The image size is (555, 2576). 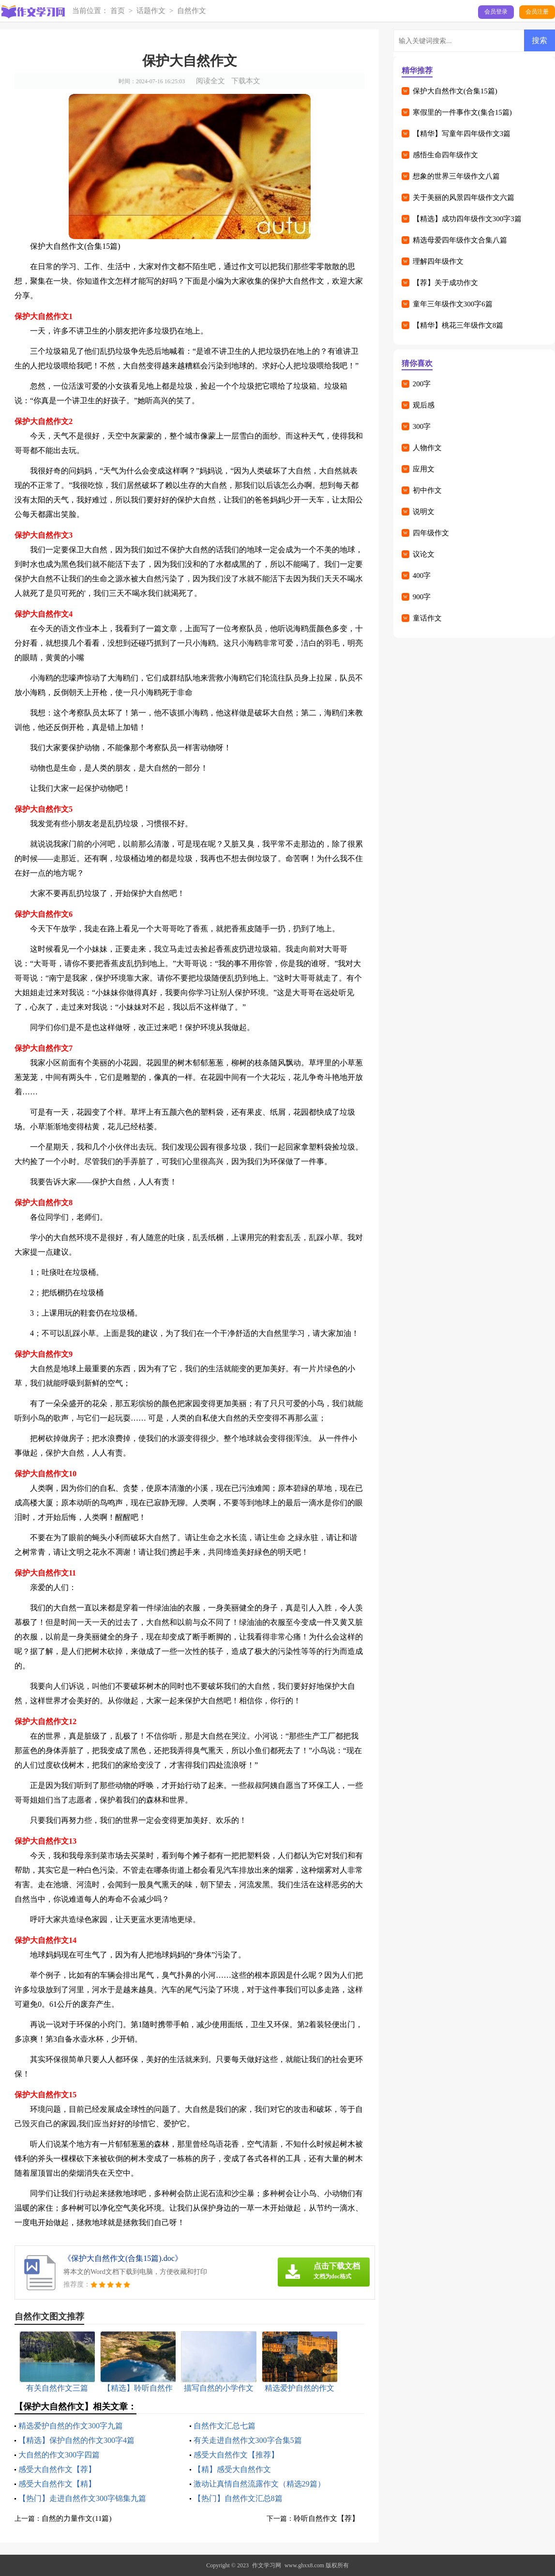 What do you see at coordinates (422, 384) in the screenshot?
I see `200字` at bounding box center [422, 384].